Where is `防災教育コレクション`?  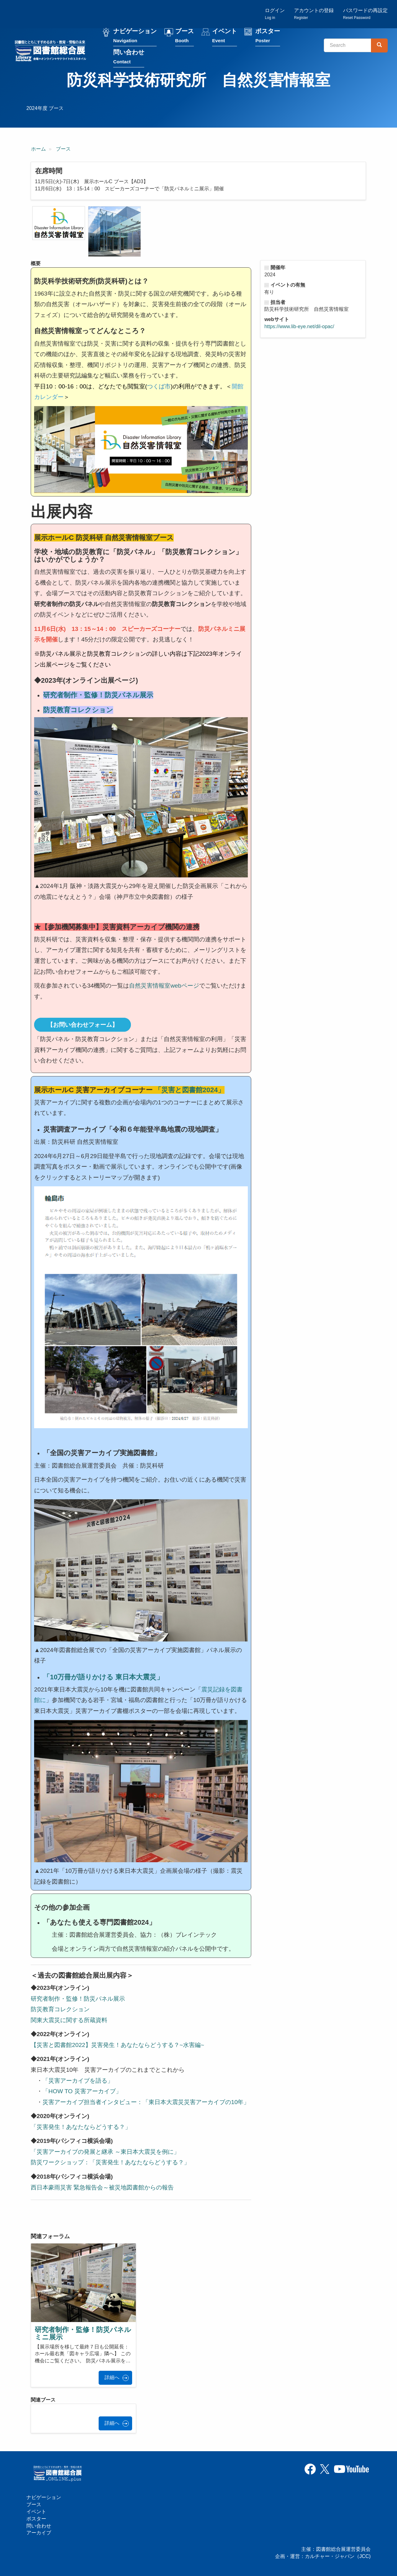 防災教育コレクション is located at coordinates (60, 2010).